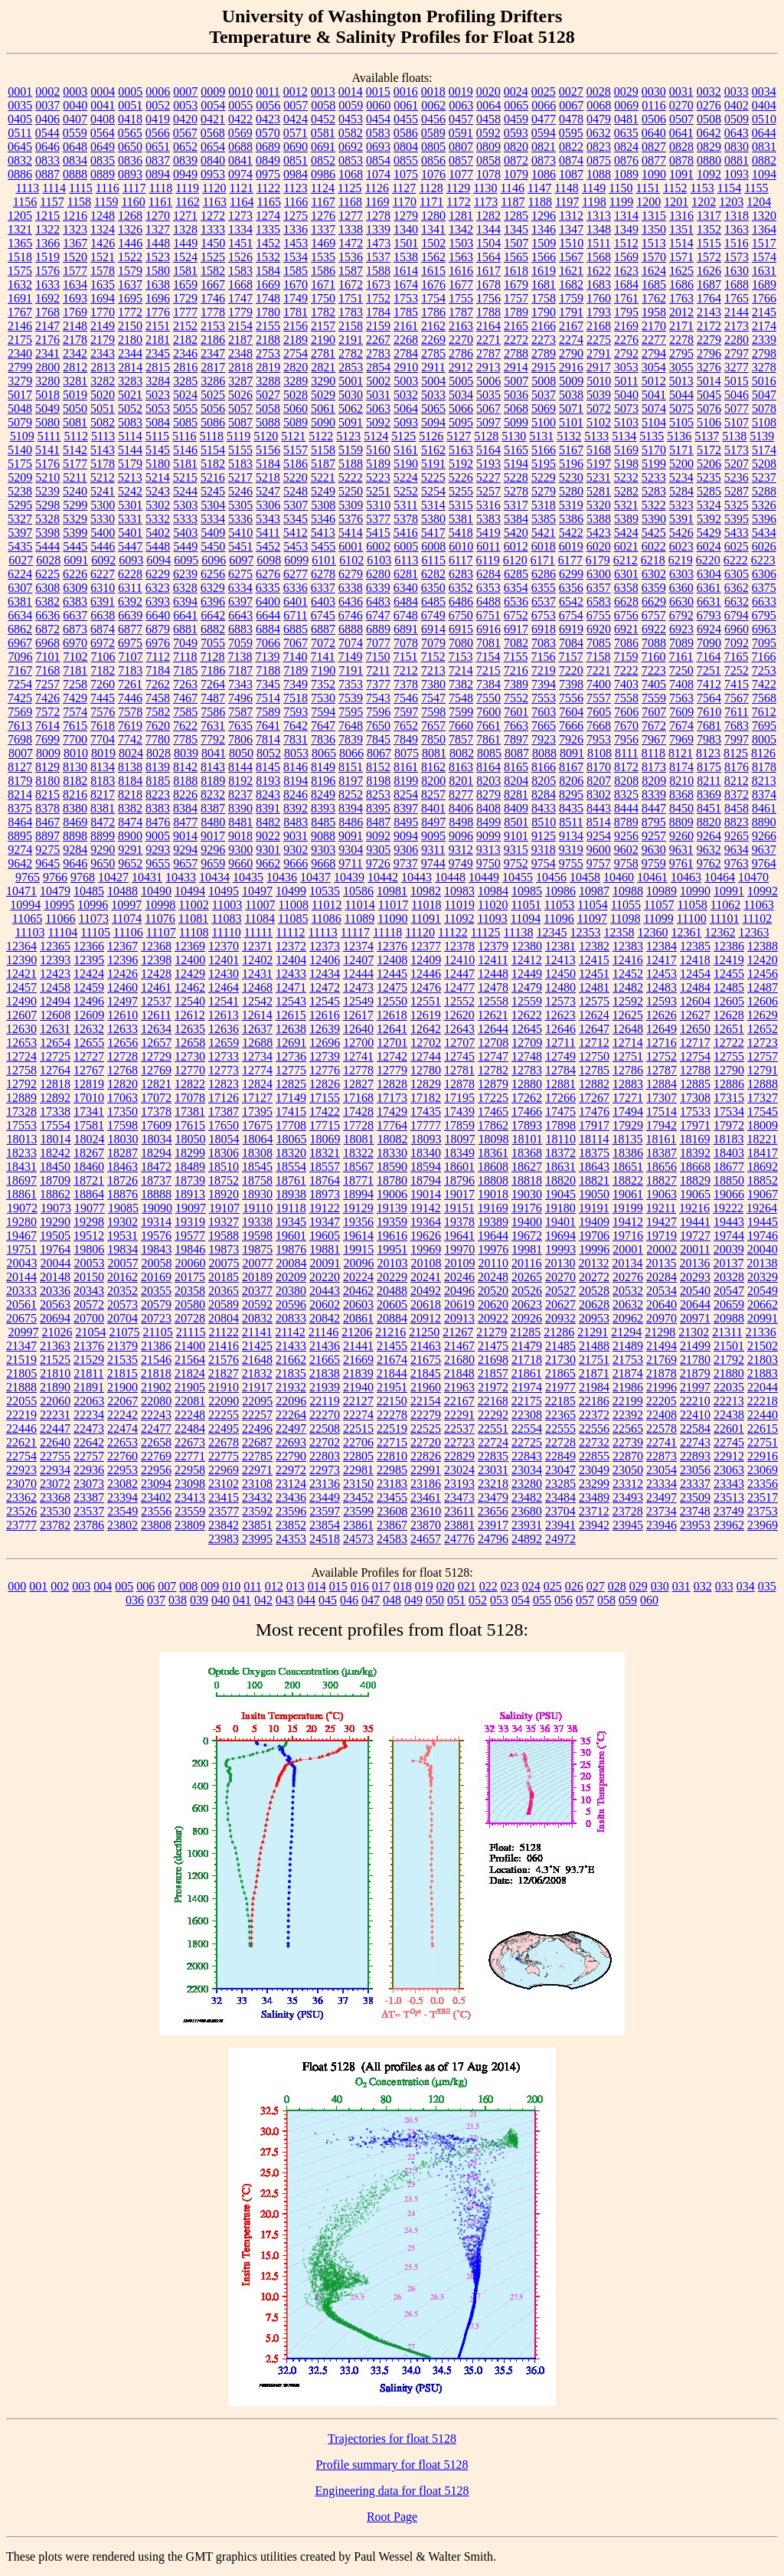  Describe the element at coordinates (392, 890) in the screenshot. I see `10981` at that location.